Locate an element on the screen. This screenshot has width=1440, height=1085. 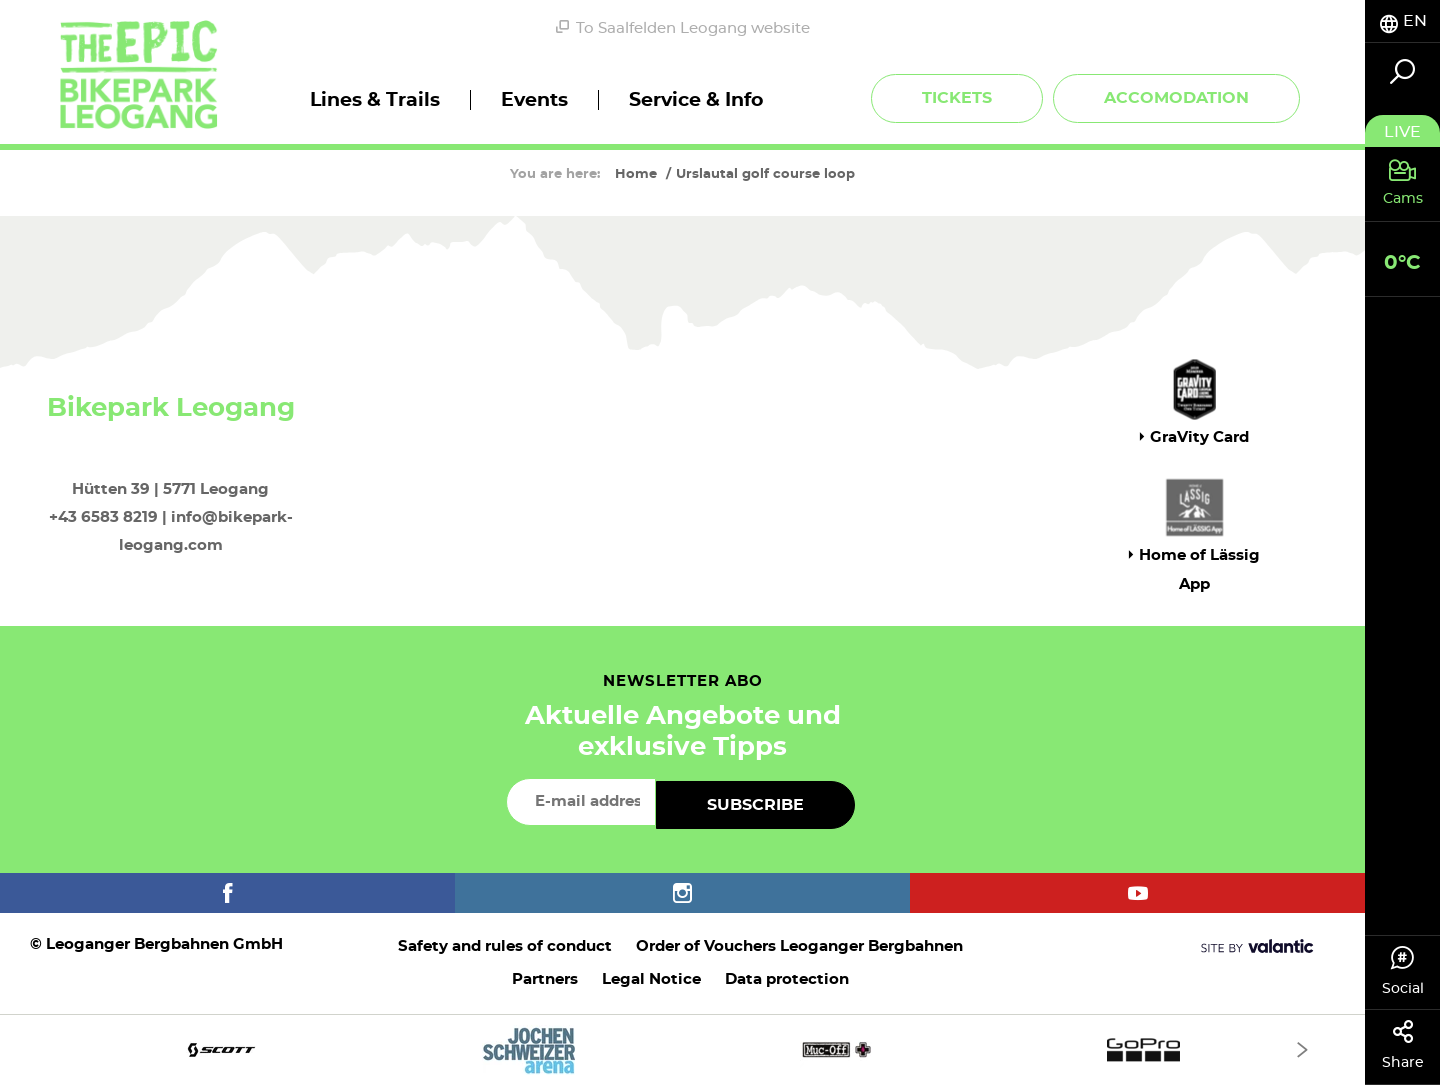
Social [tab] is located at coordinates (1402, 971).